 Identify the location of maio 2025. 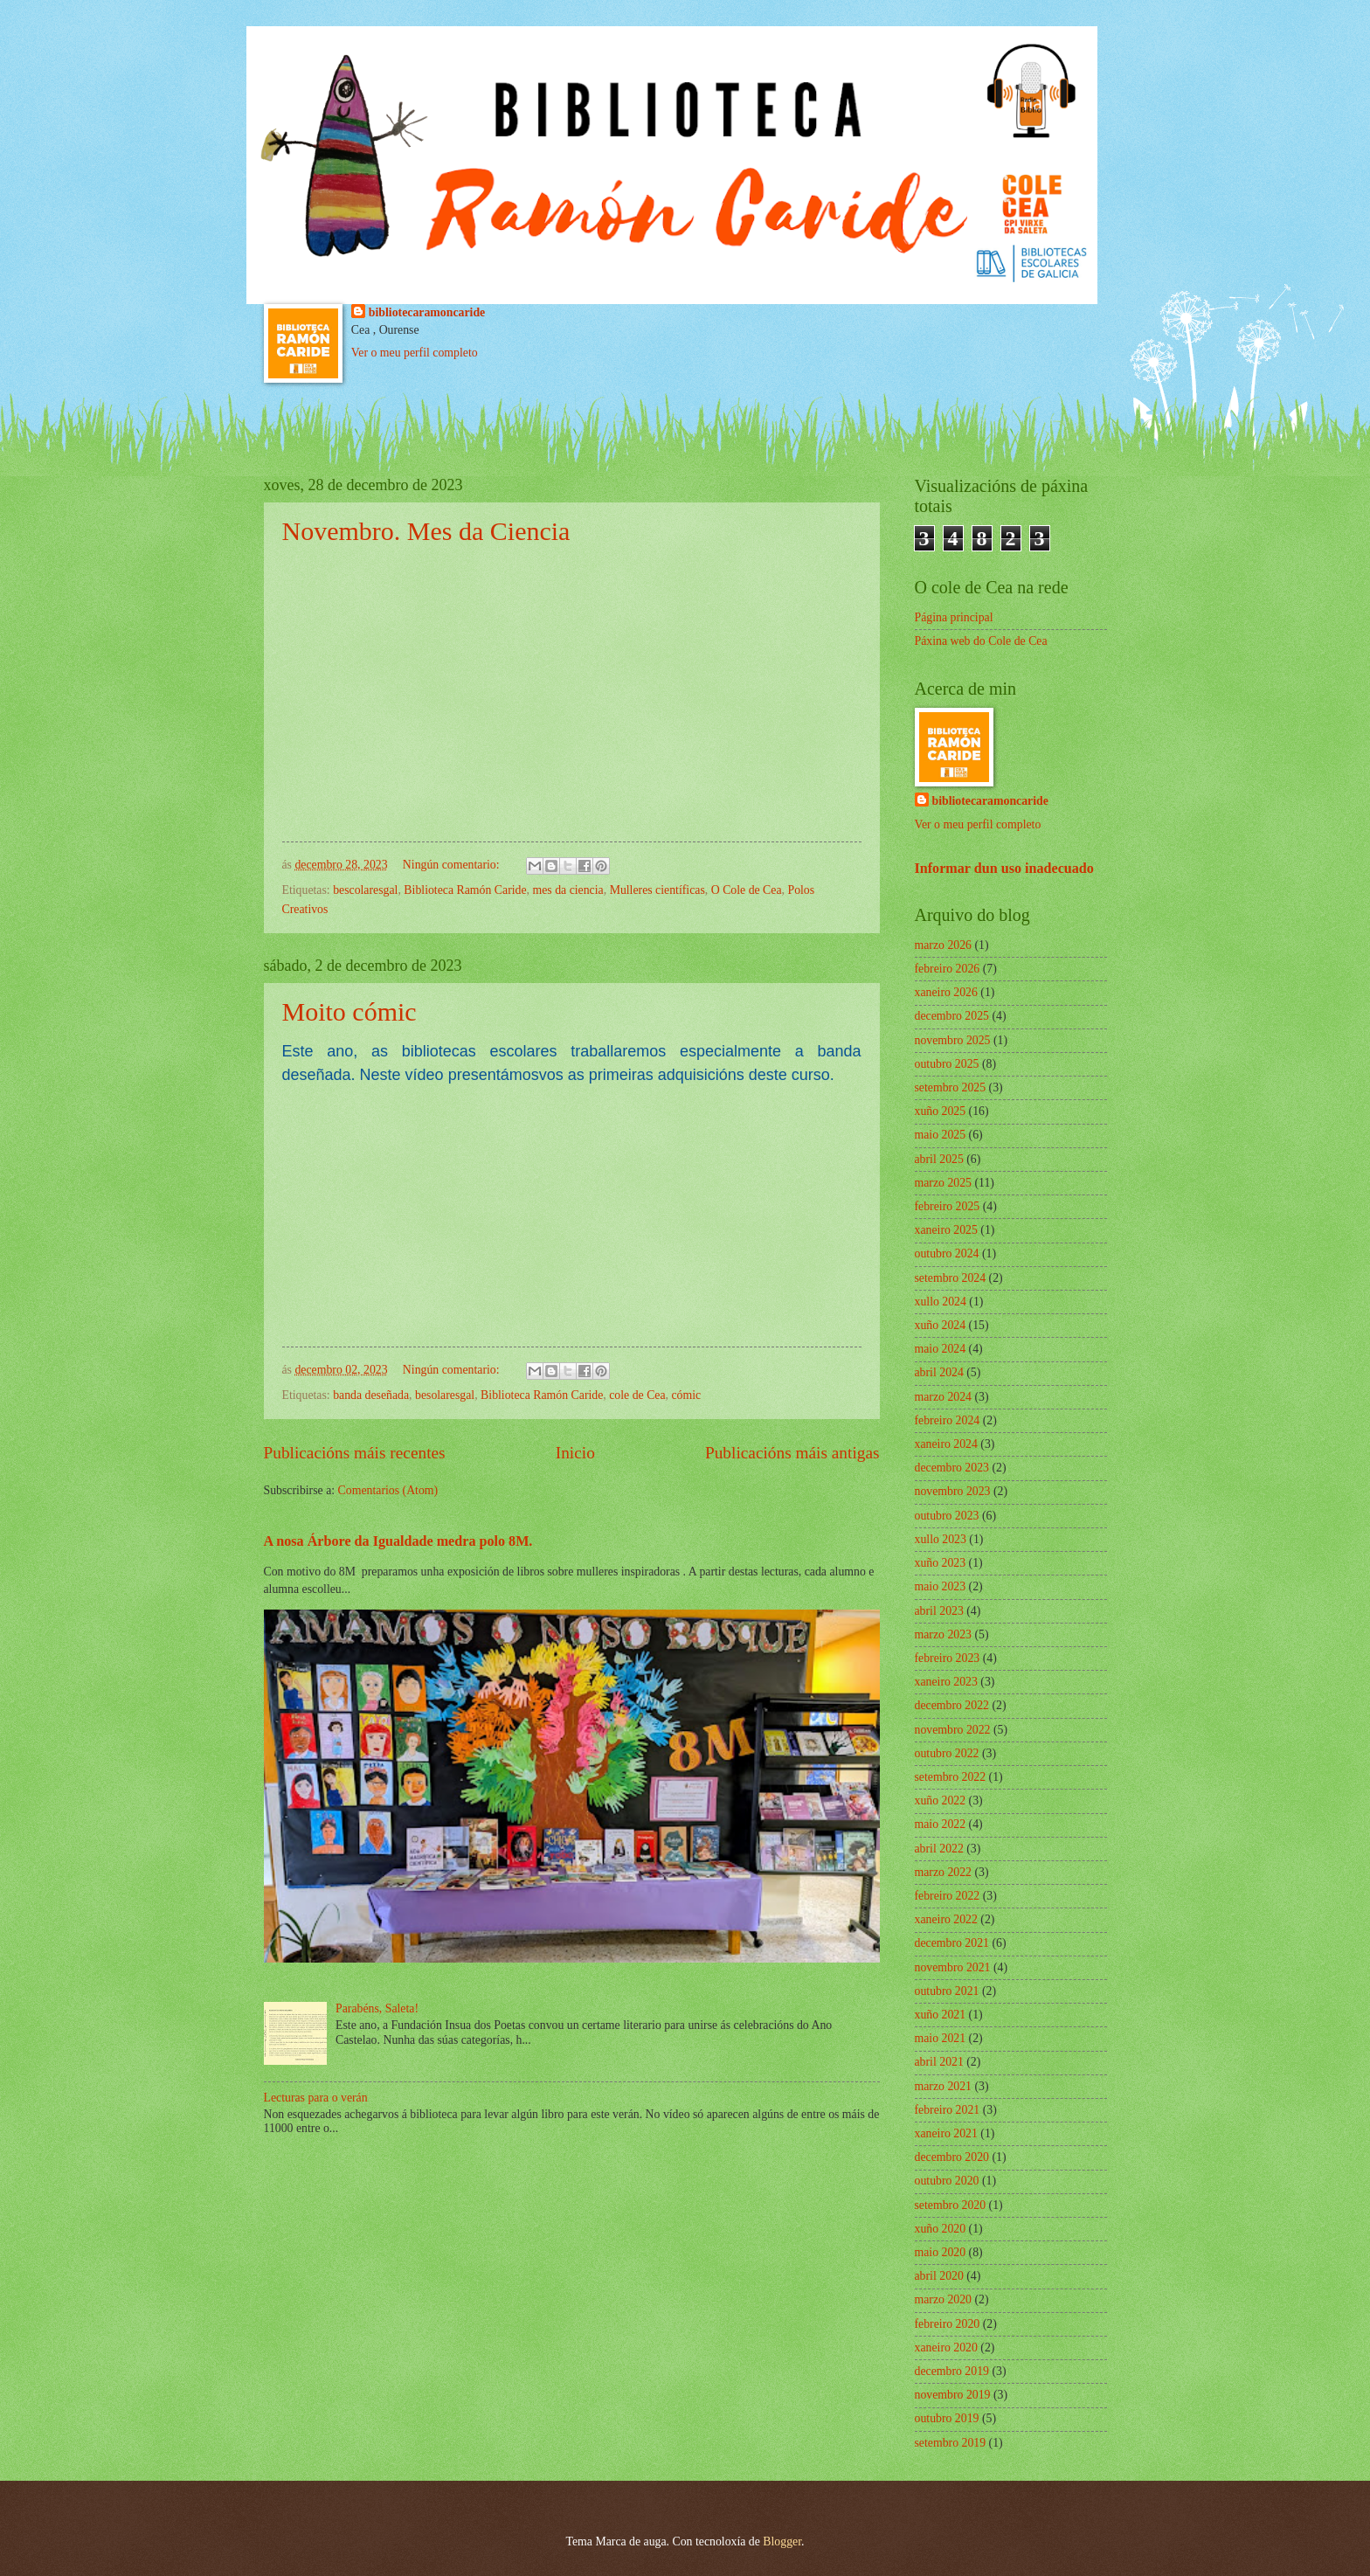
(940, 1134).